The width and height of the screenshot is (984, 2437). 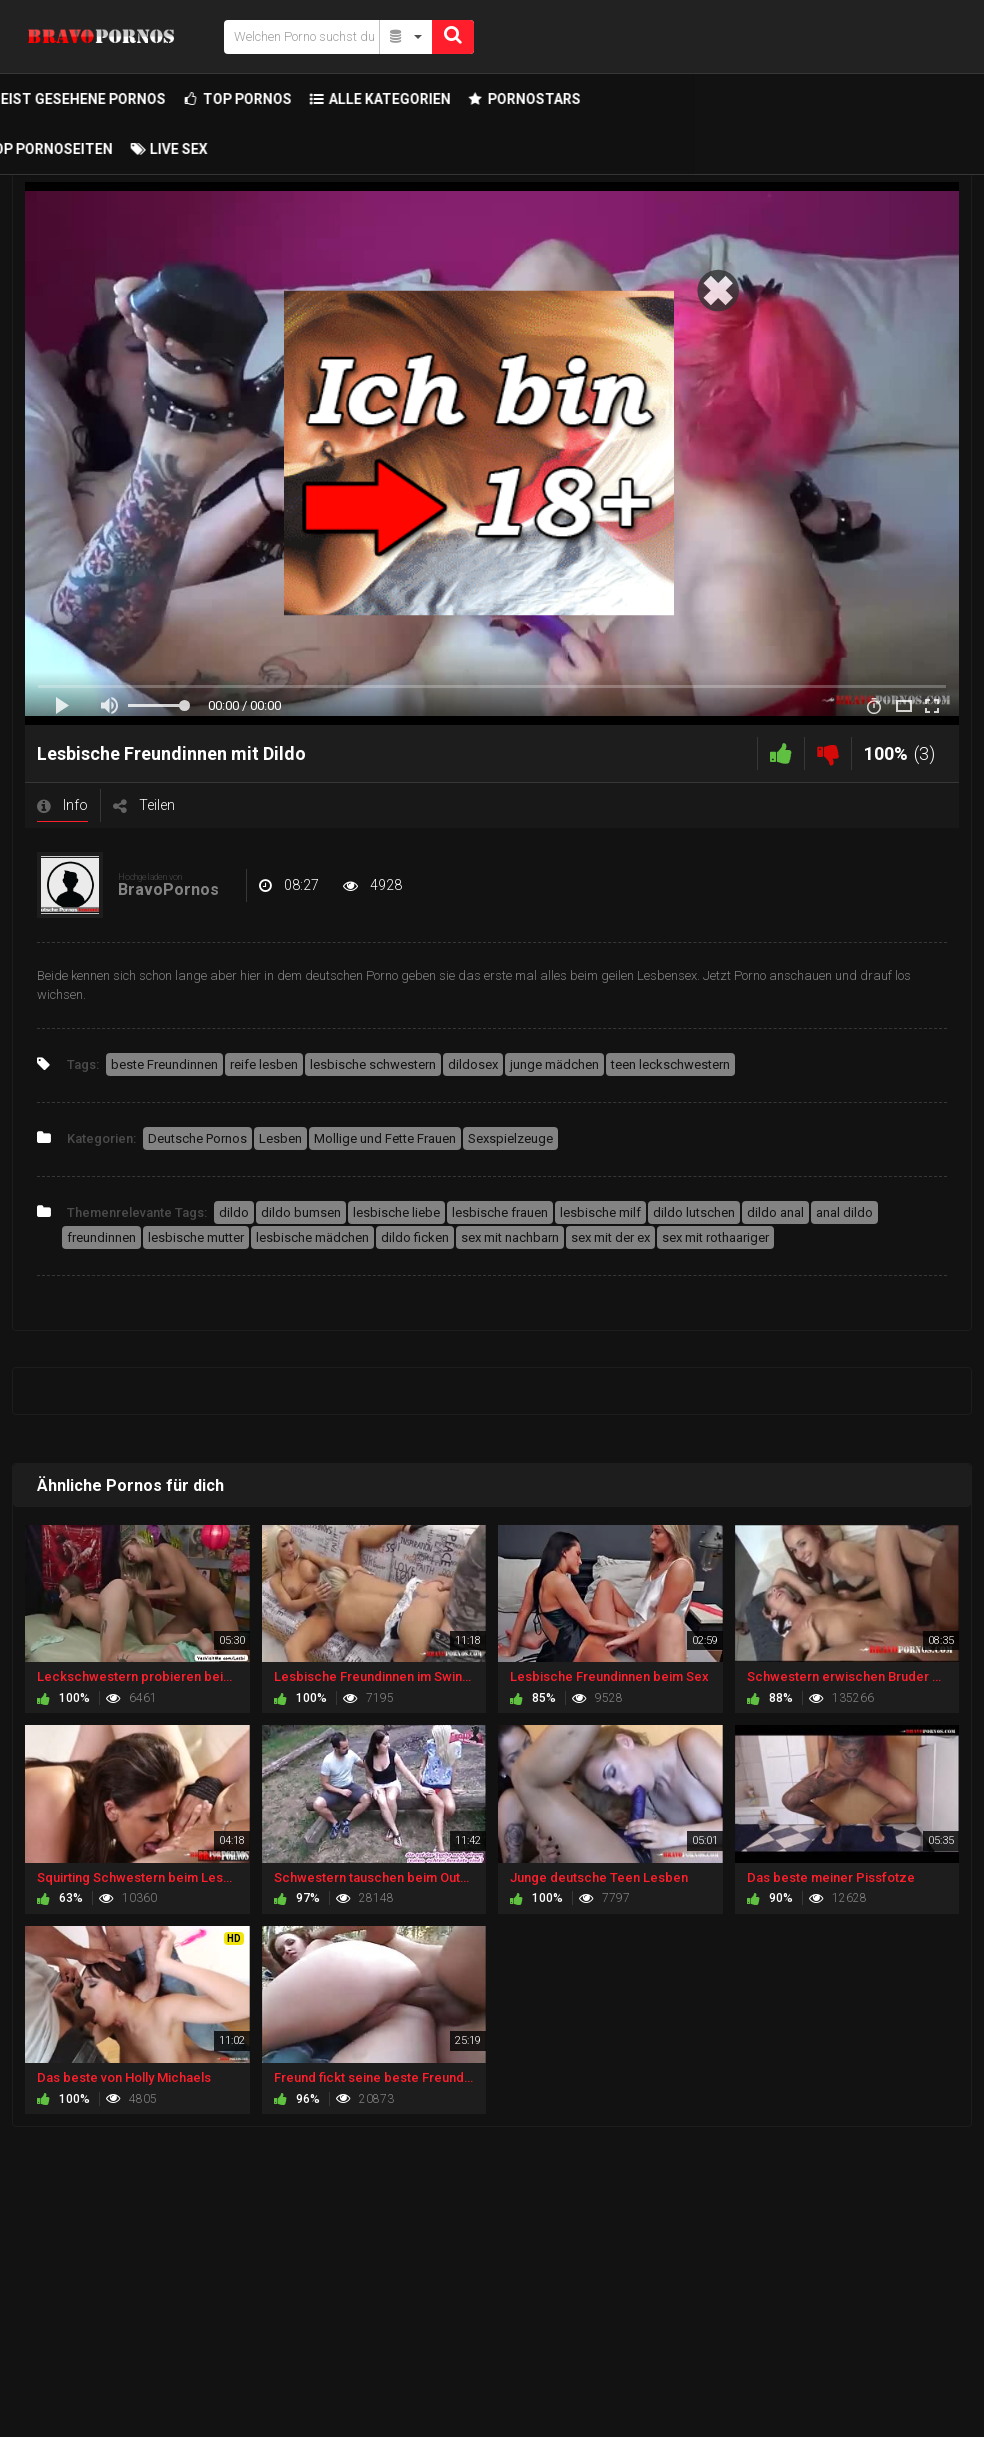 What do you see at coordinates (101, 1237) in the screenshot?
I see `freundinnen` at bounding box center [101, 1237].